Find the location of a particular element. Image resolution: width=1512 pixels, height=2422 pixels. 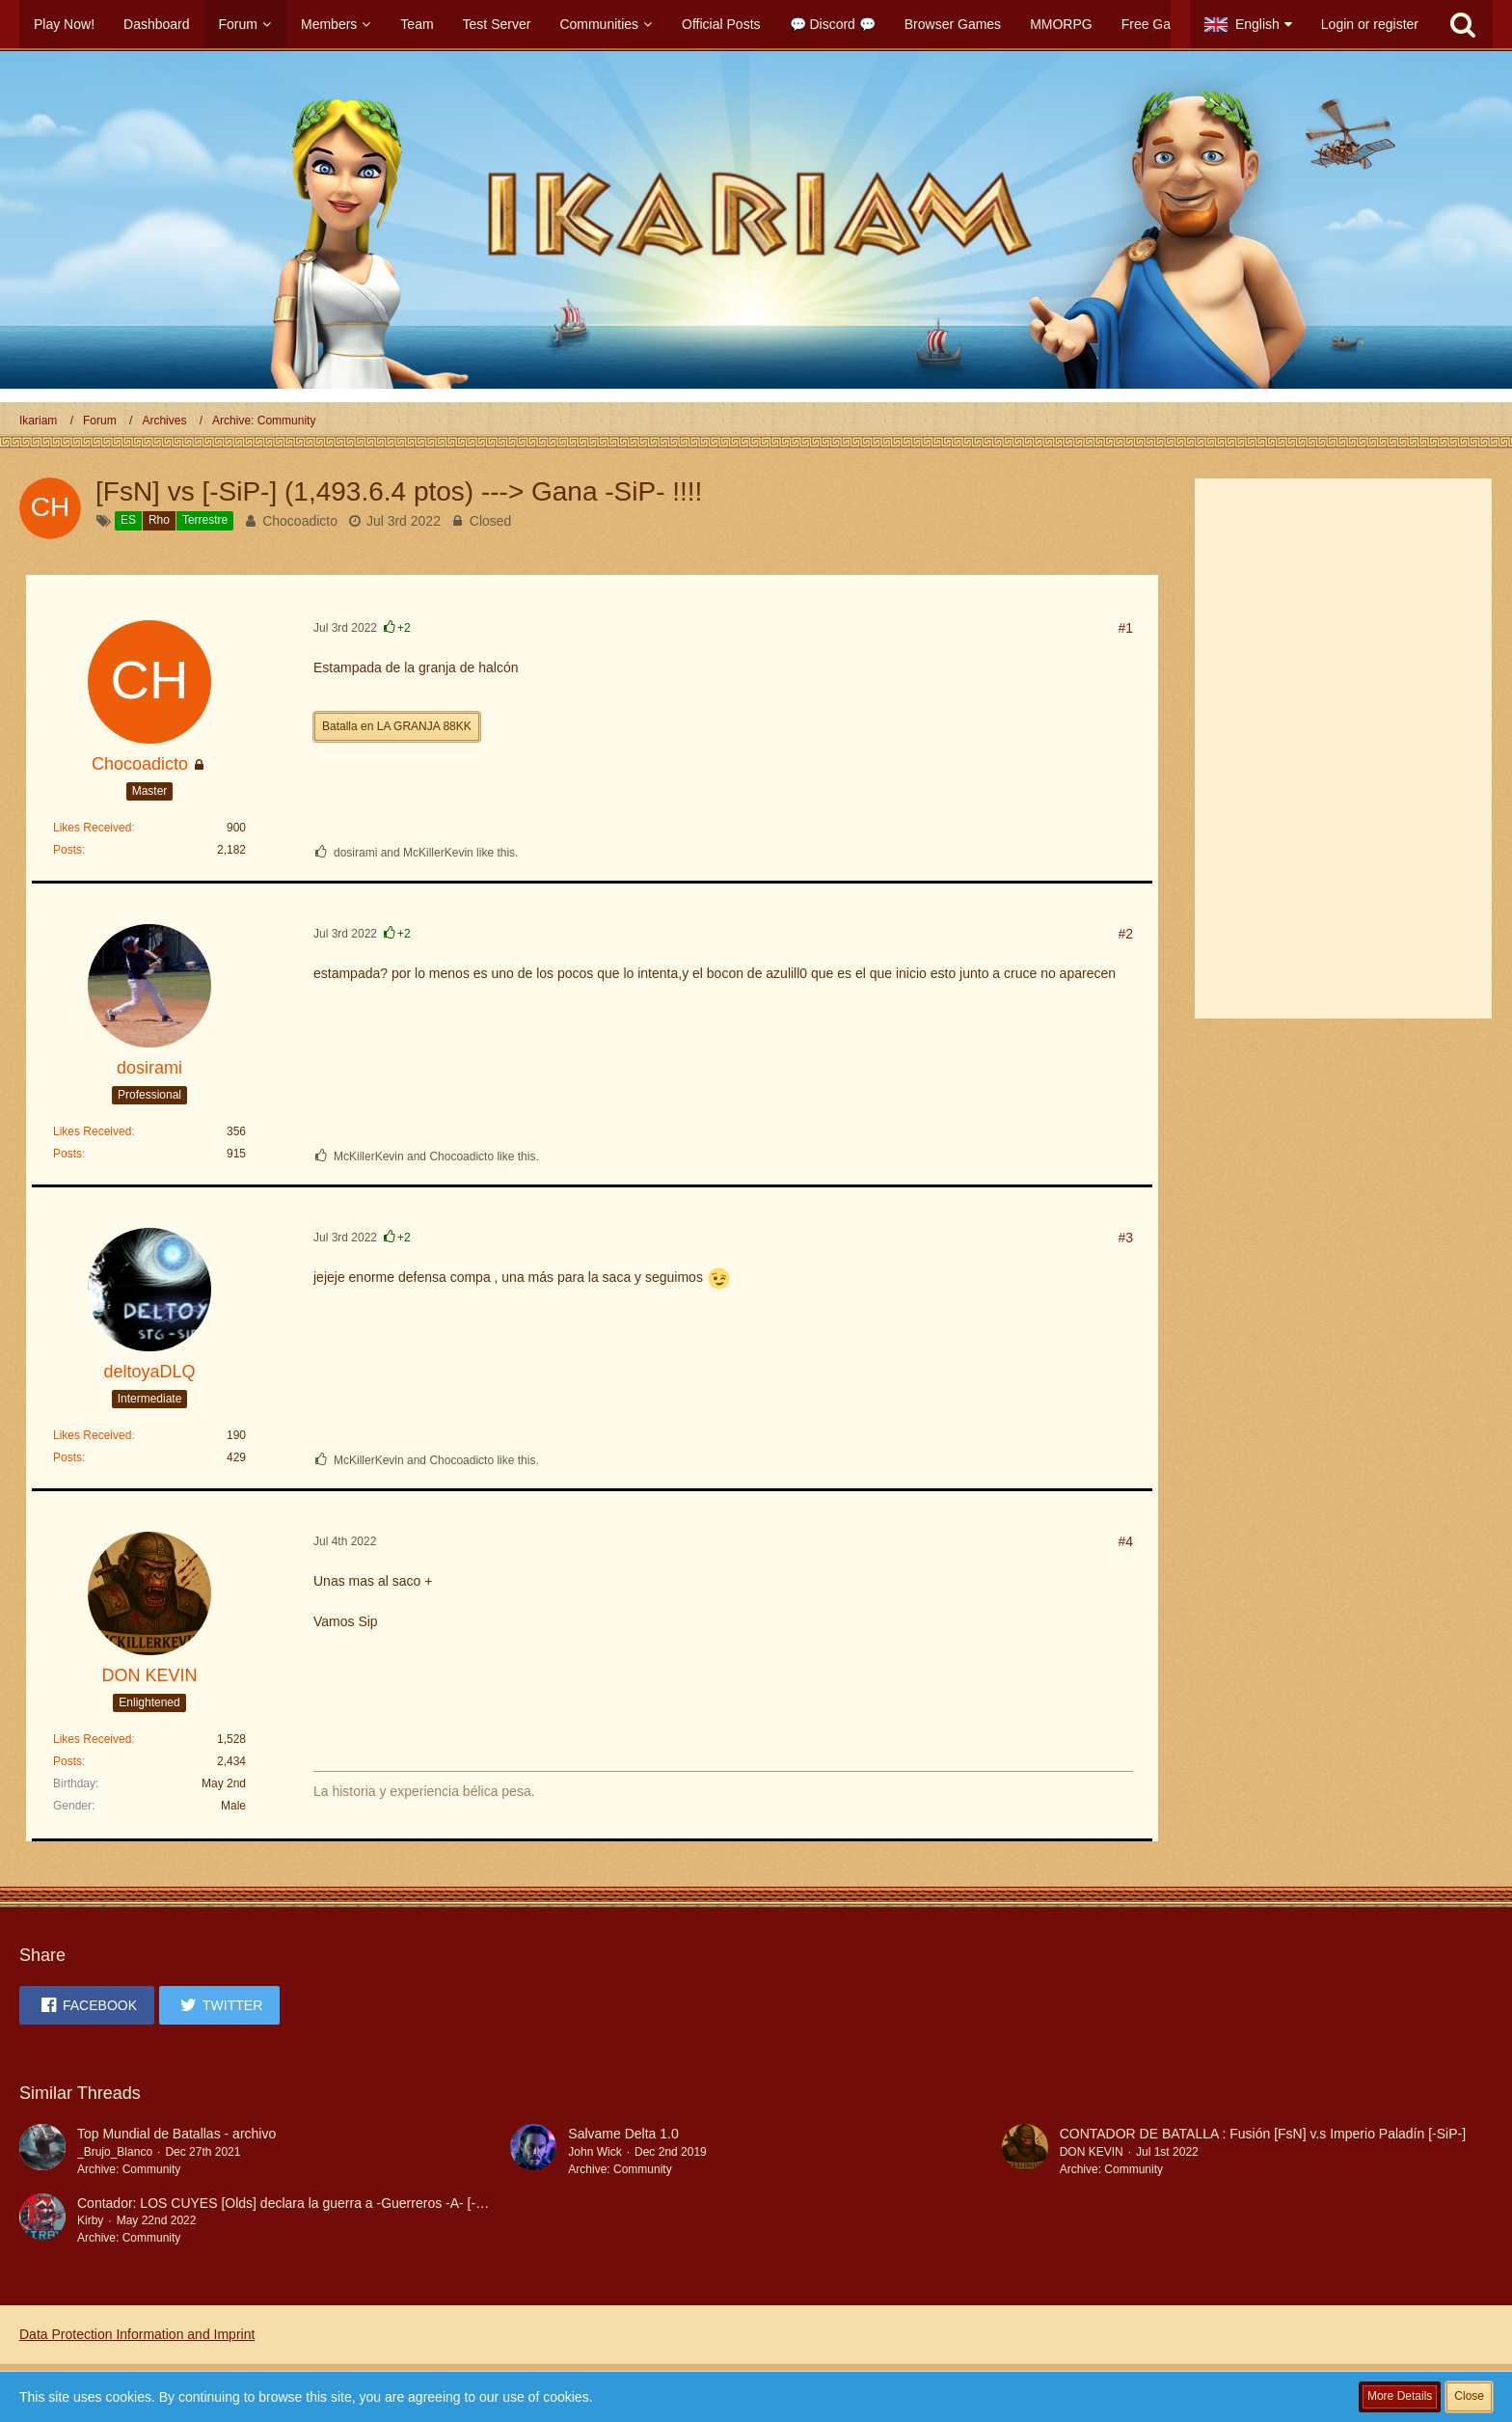

DON KEVIN is located at coordinates (1091, 2152).